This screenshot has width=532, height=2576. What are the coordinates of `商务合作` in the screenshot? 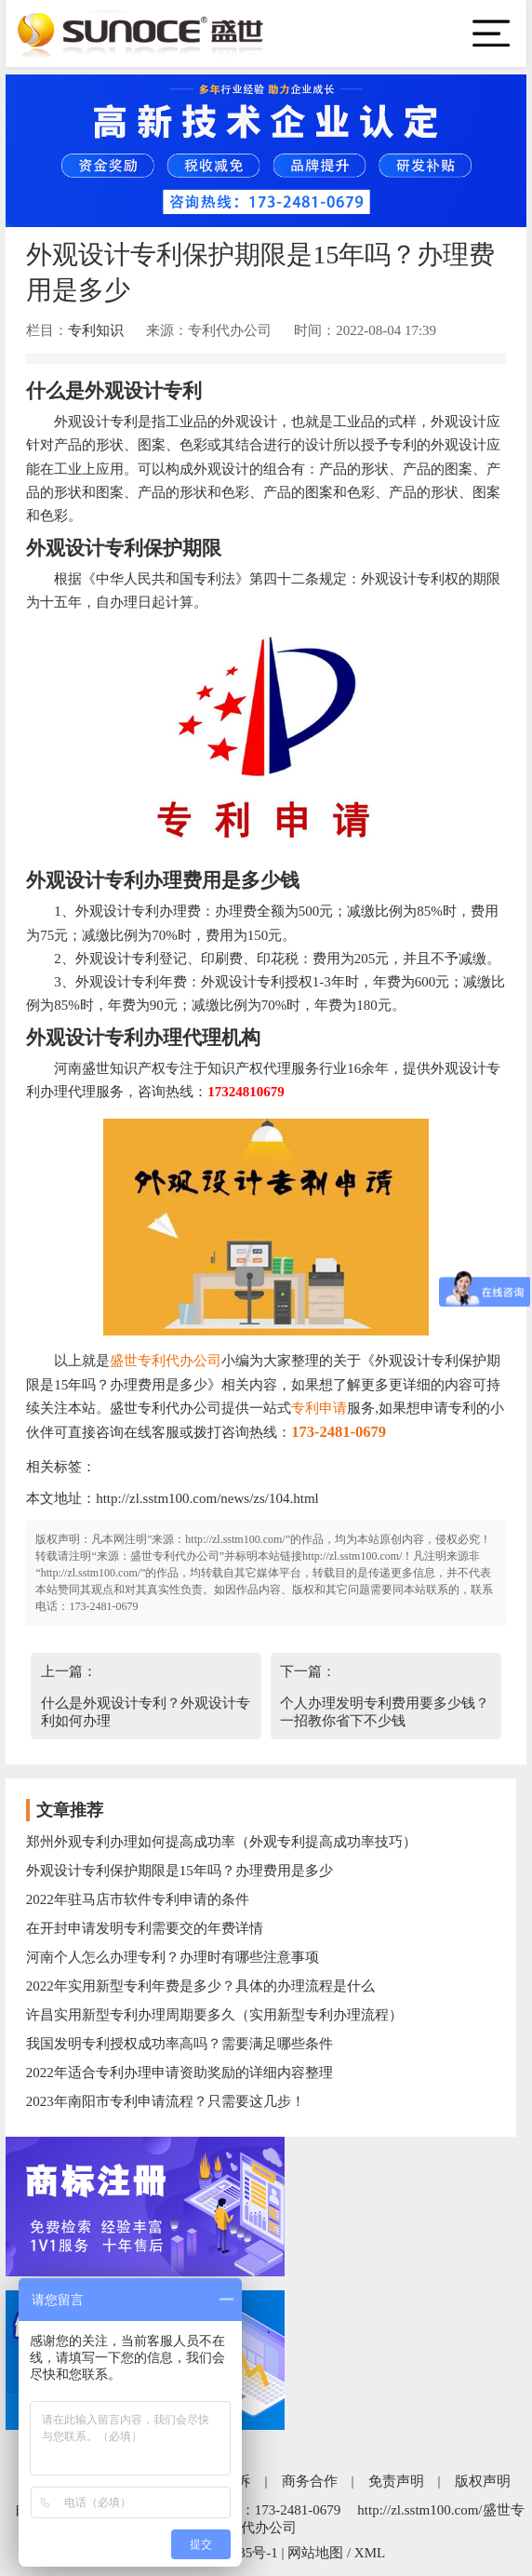 It's located at (310, 2481).